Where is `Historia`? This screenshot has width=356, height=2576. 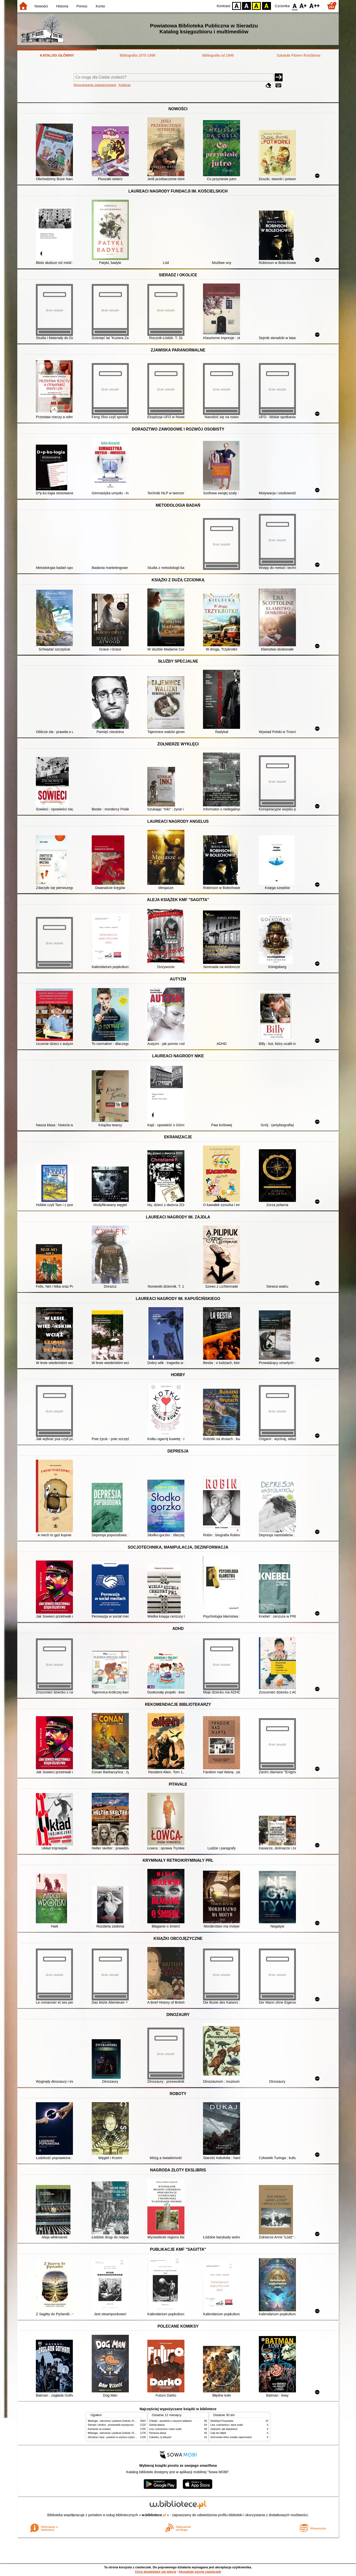 Historia is located at coordinates (62, 6).